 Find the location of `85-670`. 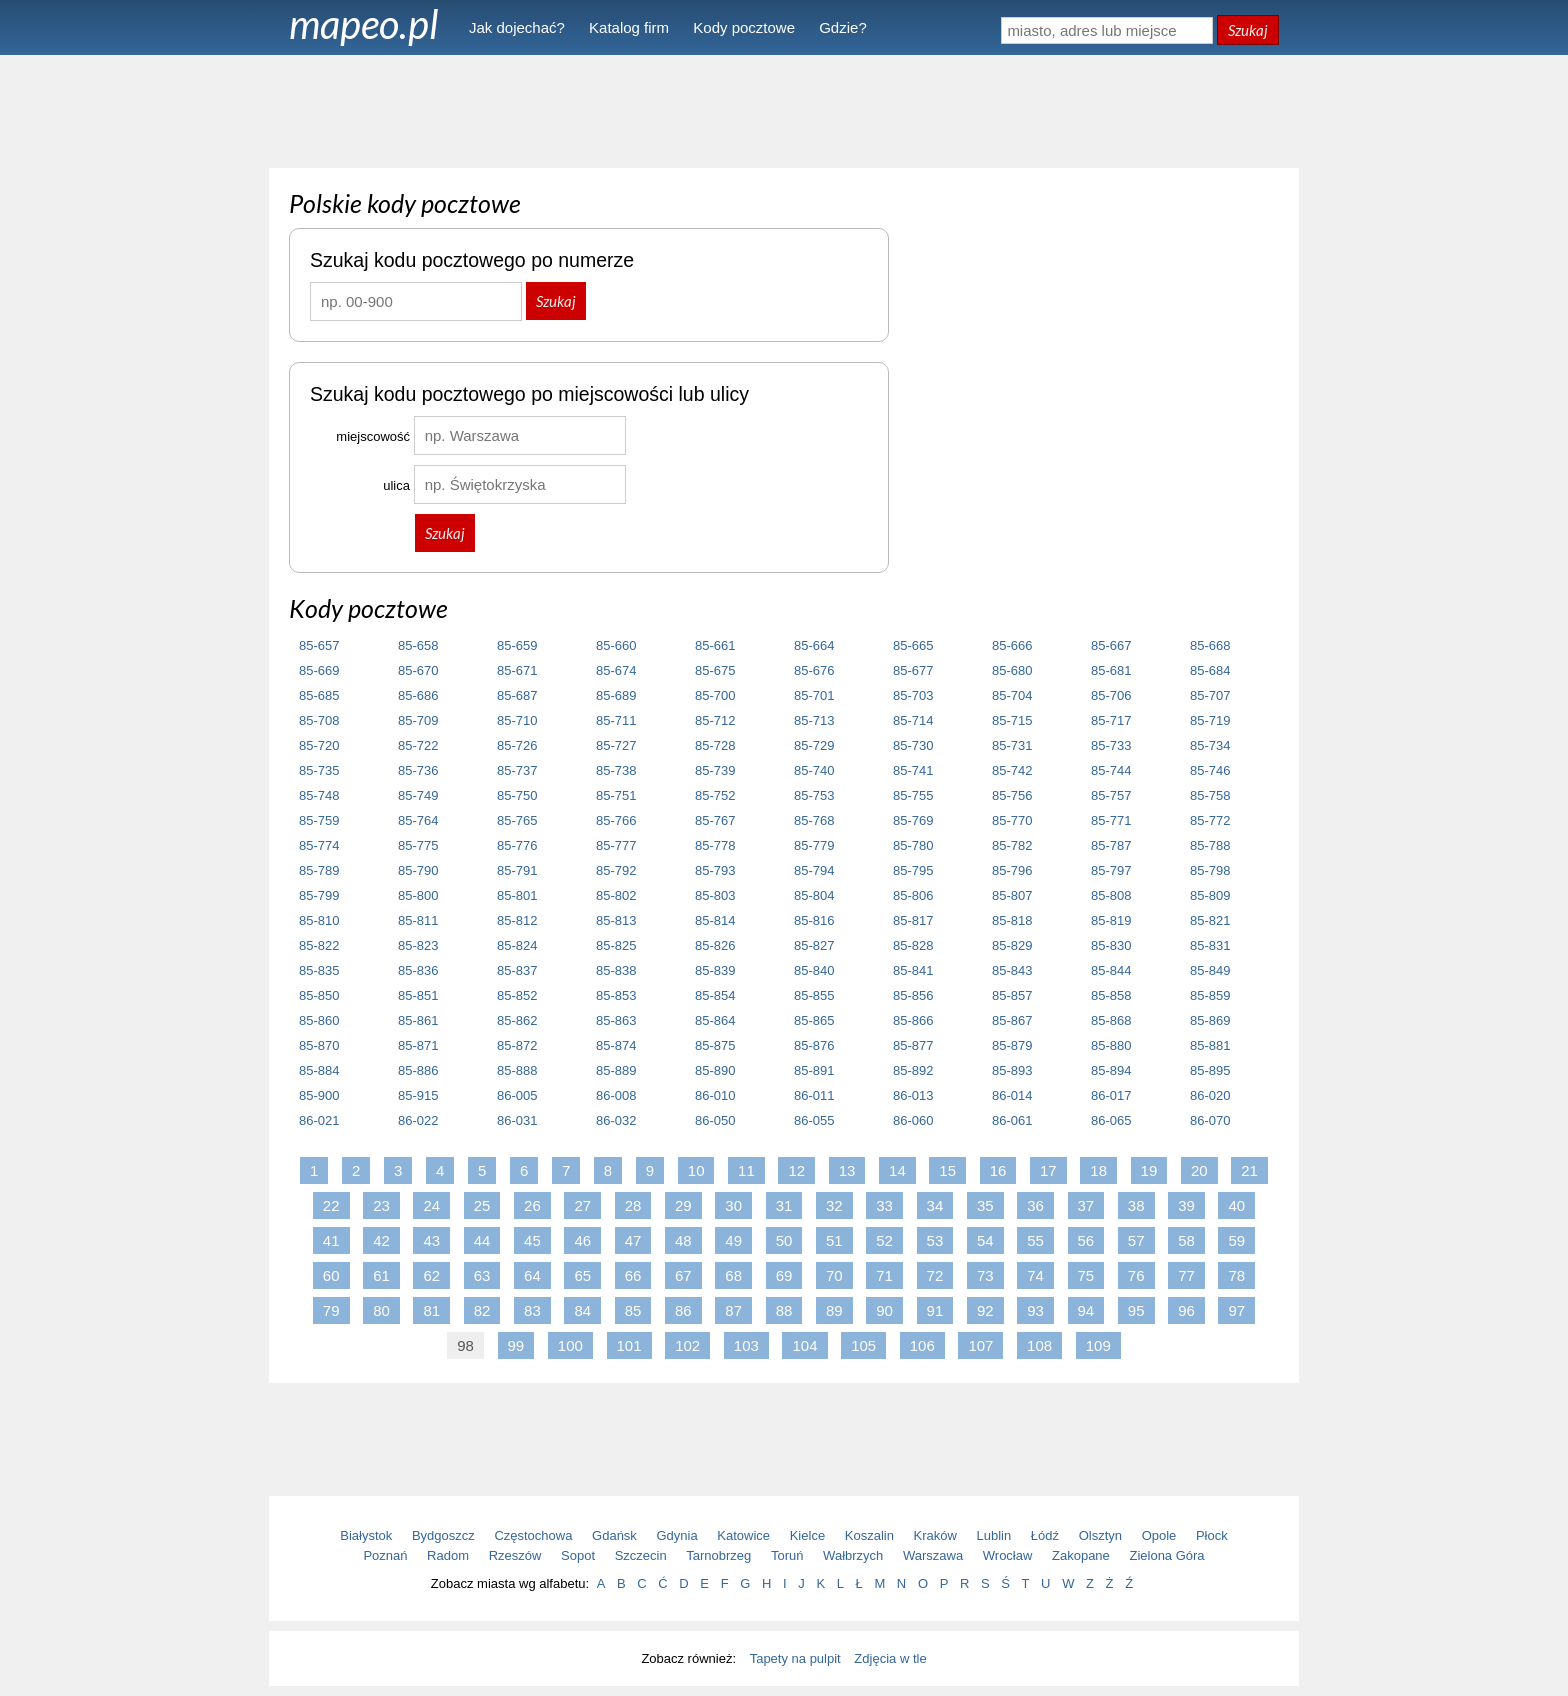

85-670 is located at coordinates (418, 670).